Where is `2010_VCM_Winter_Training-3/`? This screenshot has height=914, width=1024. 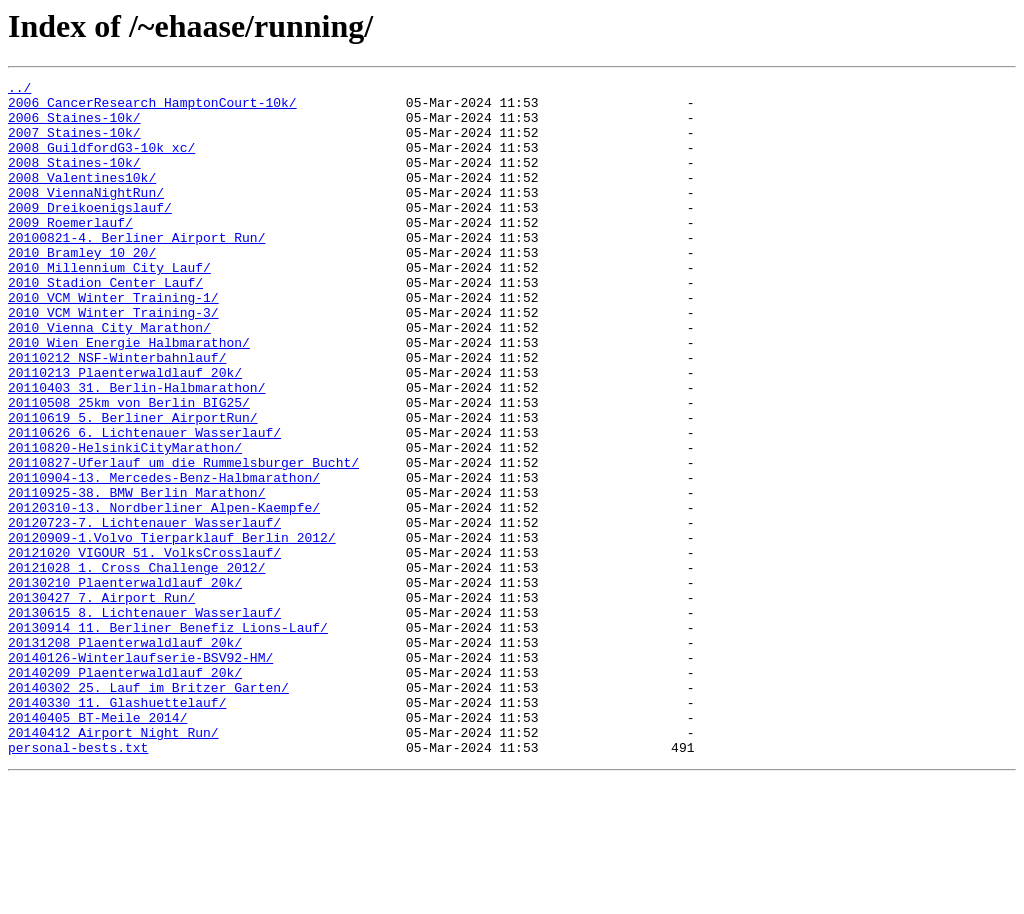 2010_VCM_Winter_Training-3/ is located at coordinates (113, 360).